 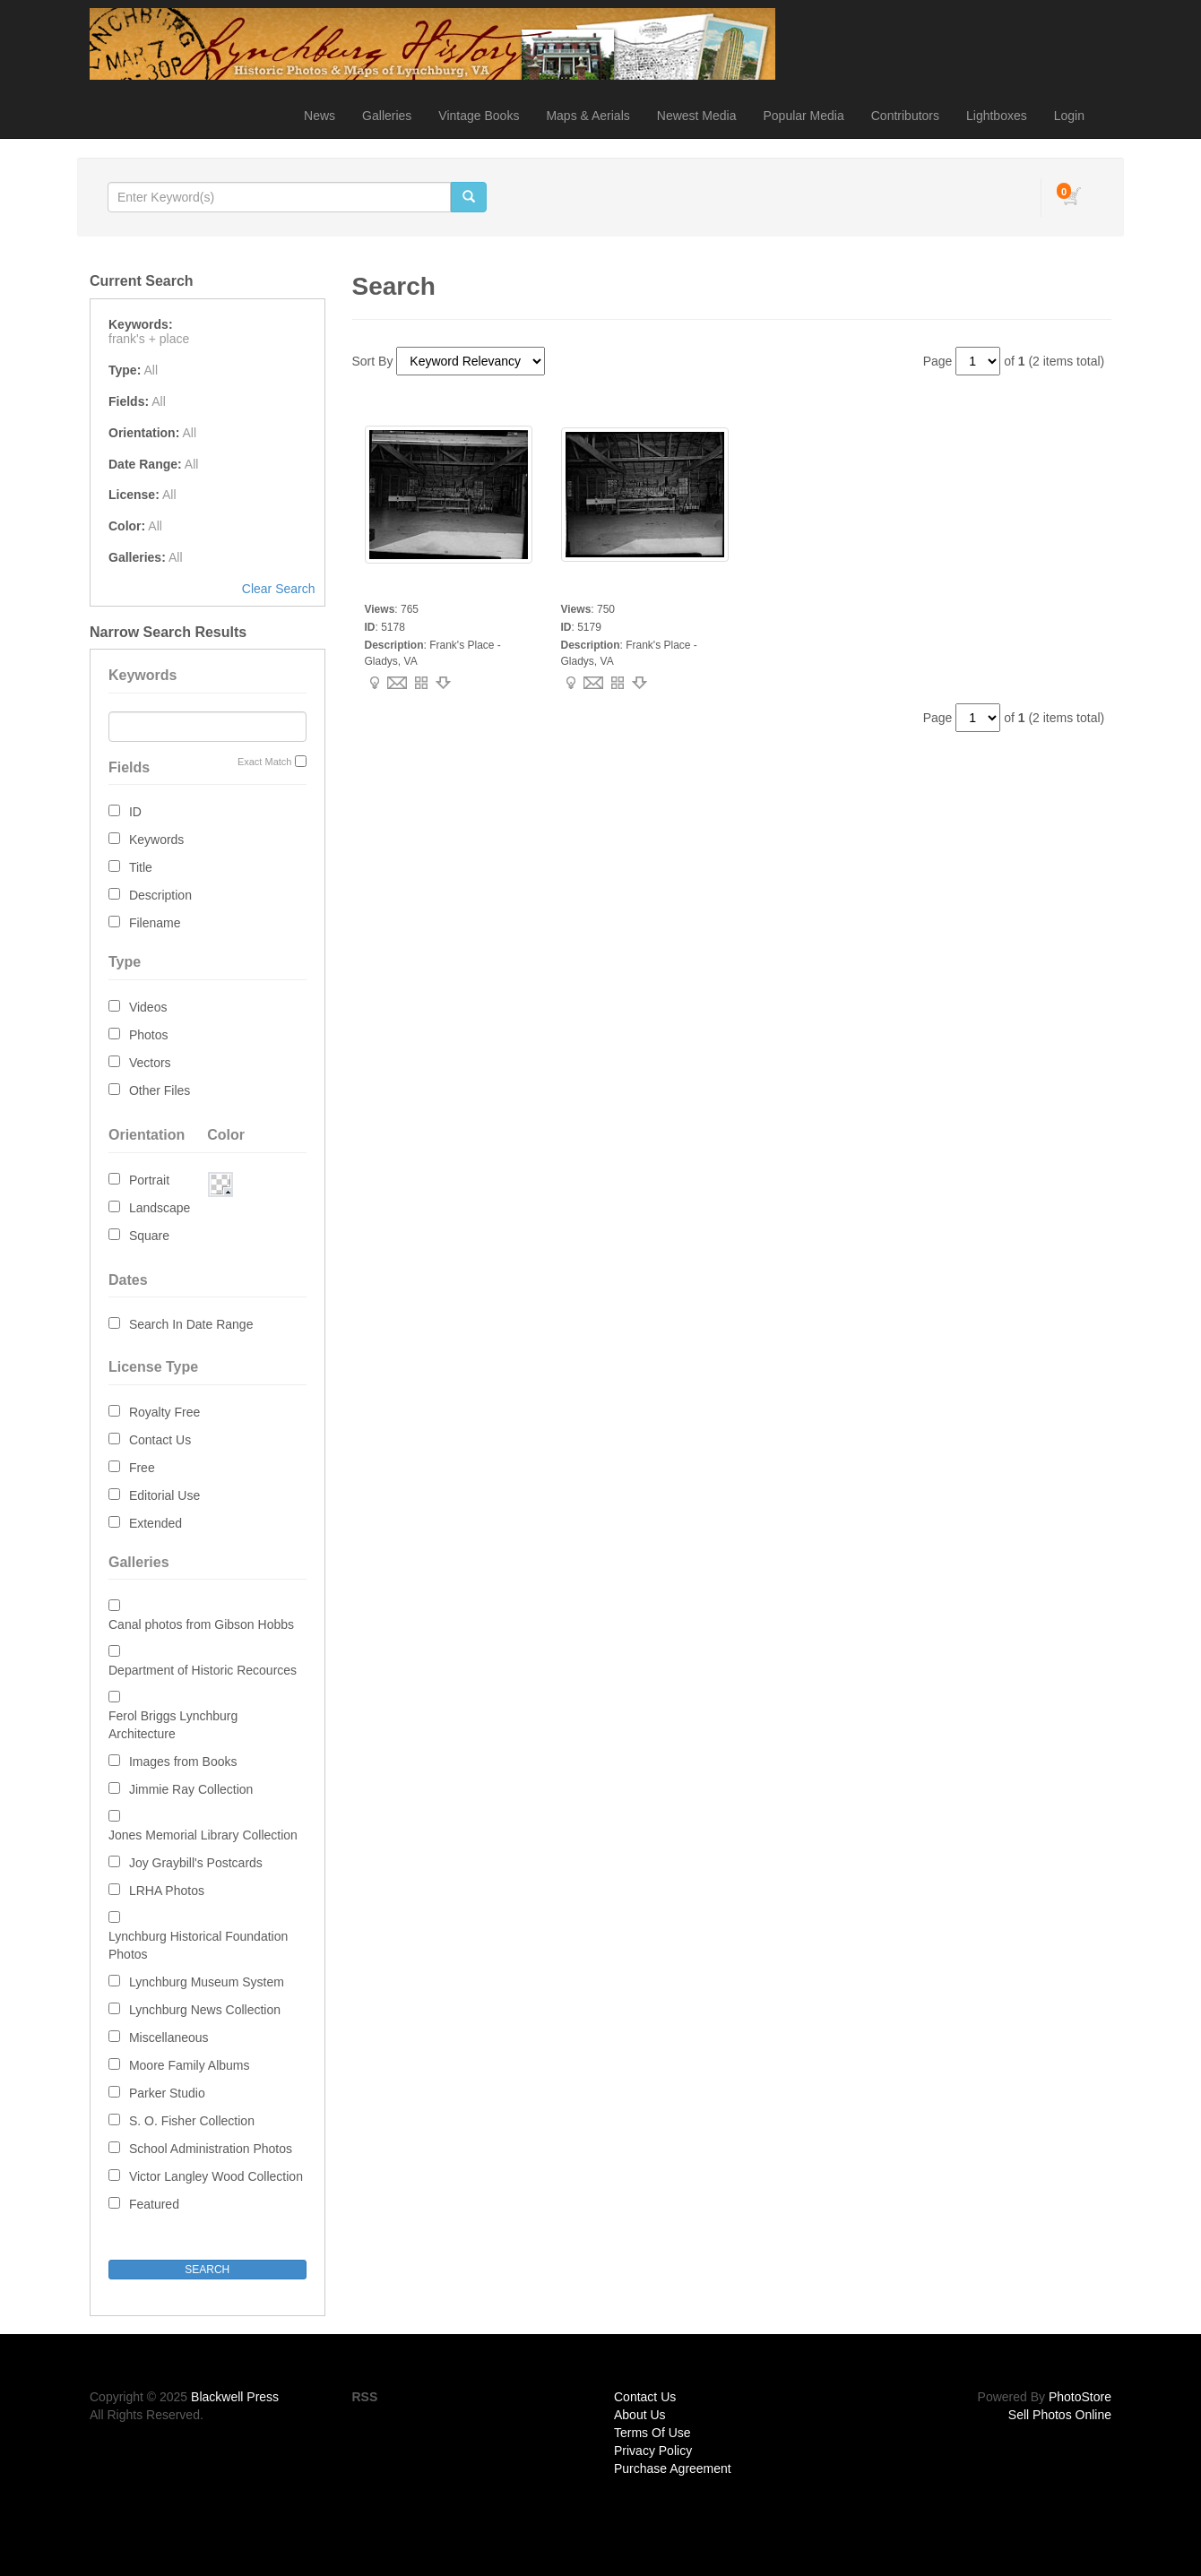 What do you see at coordinates (386, 115) in the screenshot?
I see `Galleries` at bounding box center [386, 115].